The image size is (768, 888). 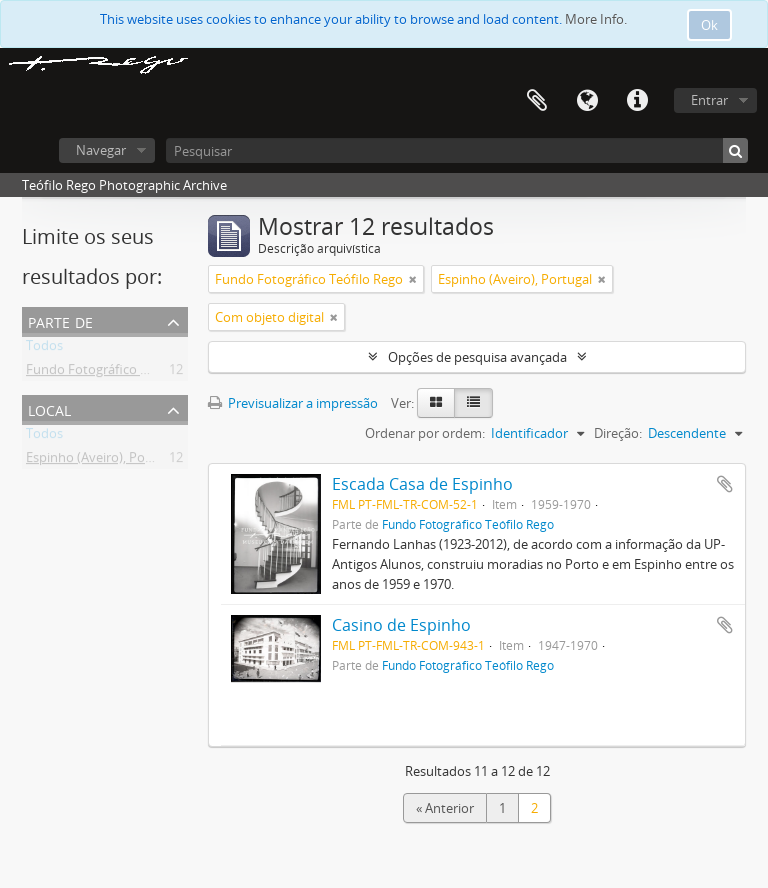 What do you see at coordinates (709, 25) in the screenshot?
I see `Ok` at bounding box center [709, 25].